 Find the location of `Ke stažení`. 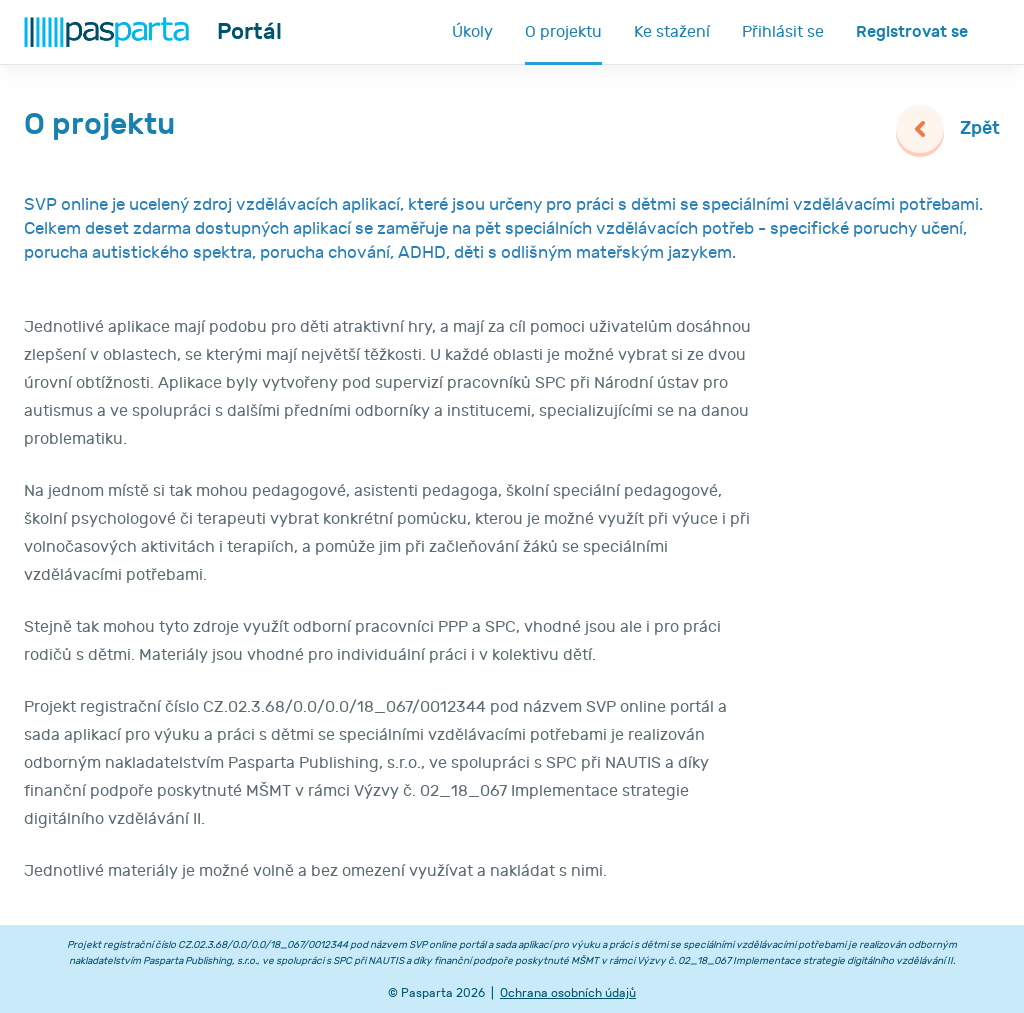

Ke stažení is located at coordinates (672, 32).